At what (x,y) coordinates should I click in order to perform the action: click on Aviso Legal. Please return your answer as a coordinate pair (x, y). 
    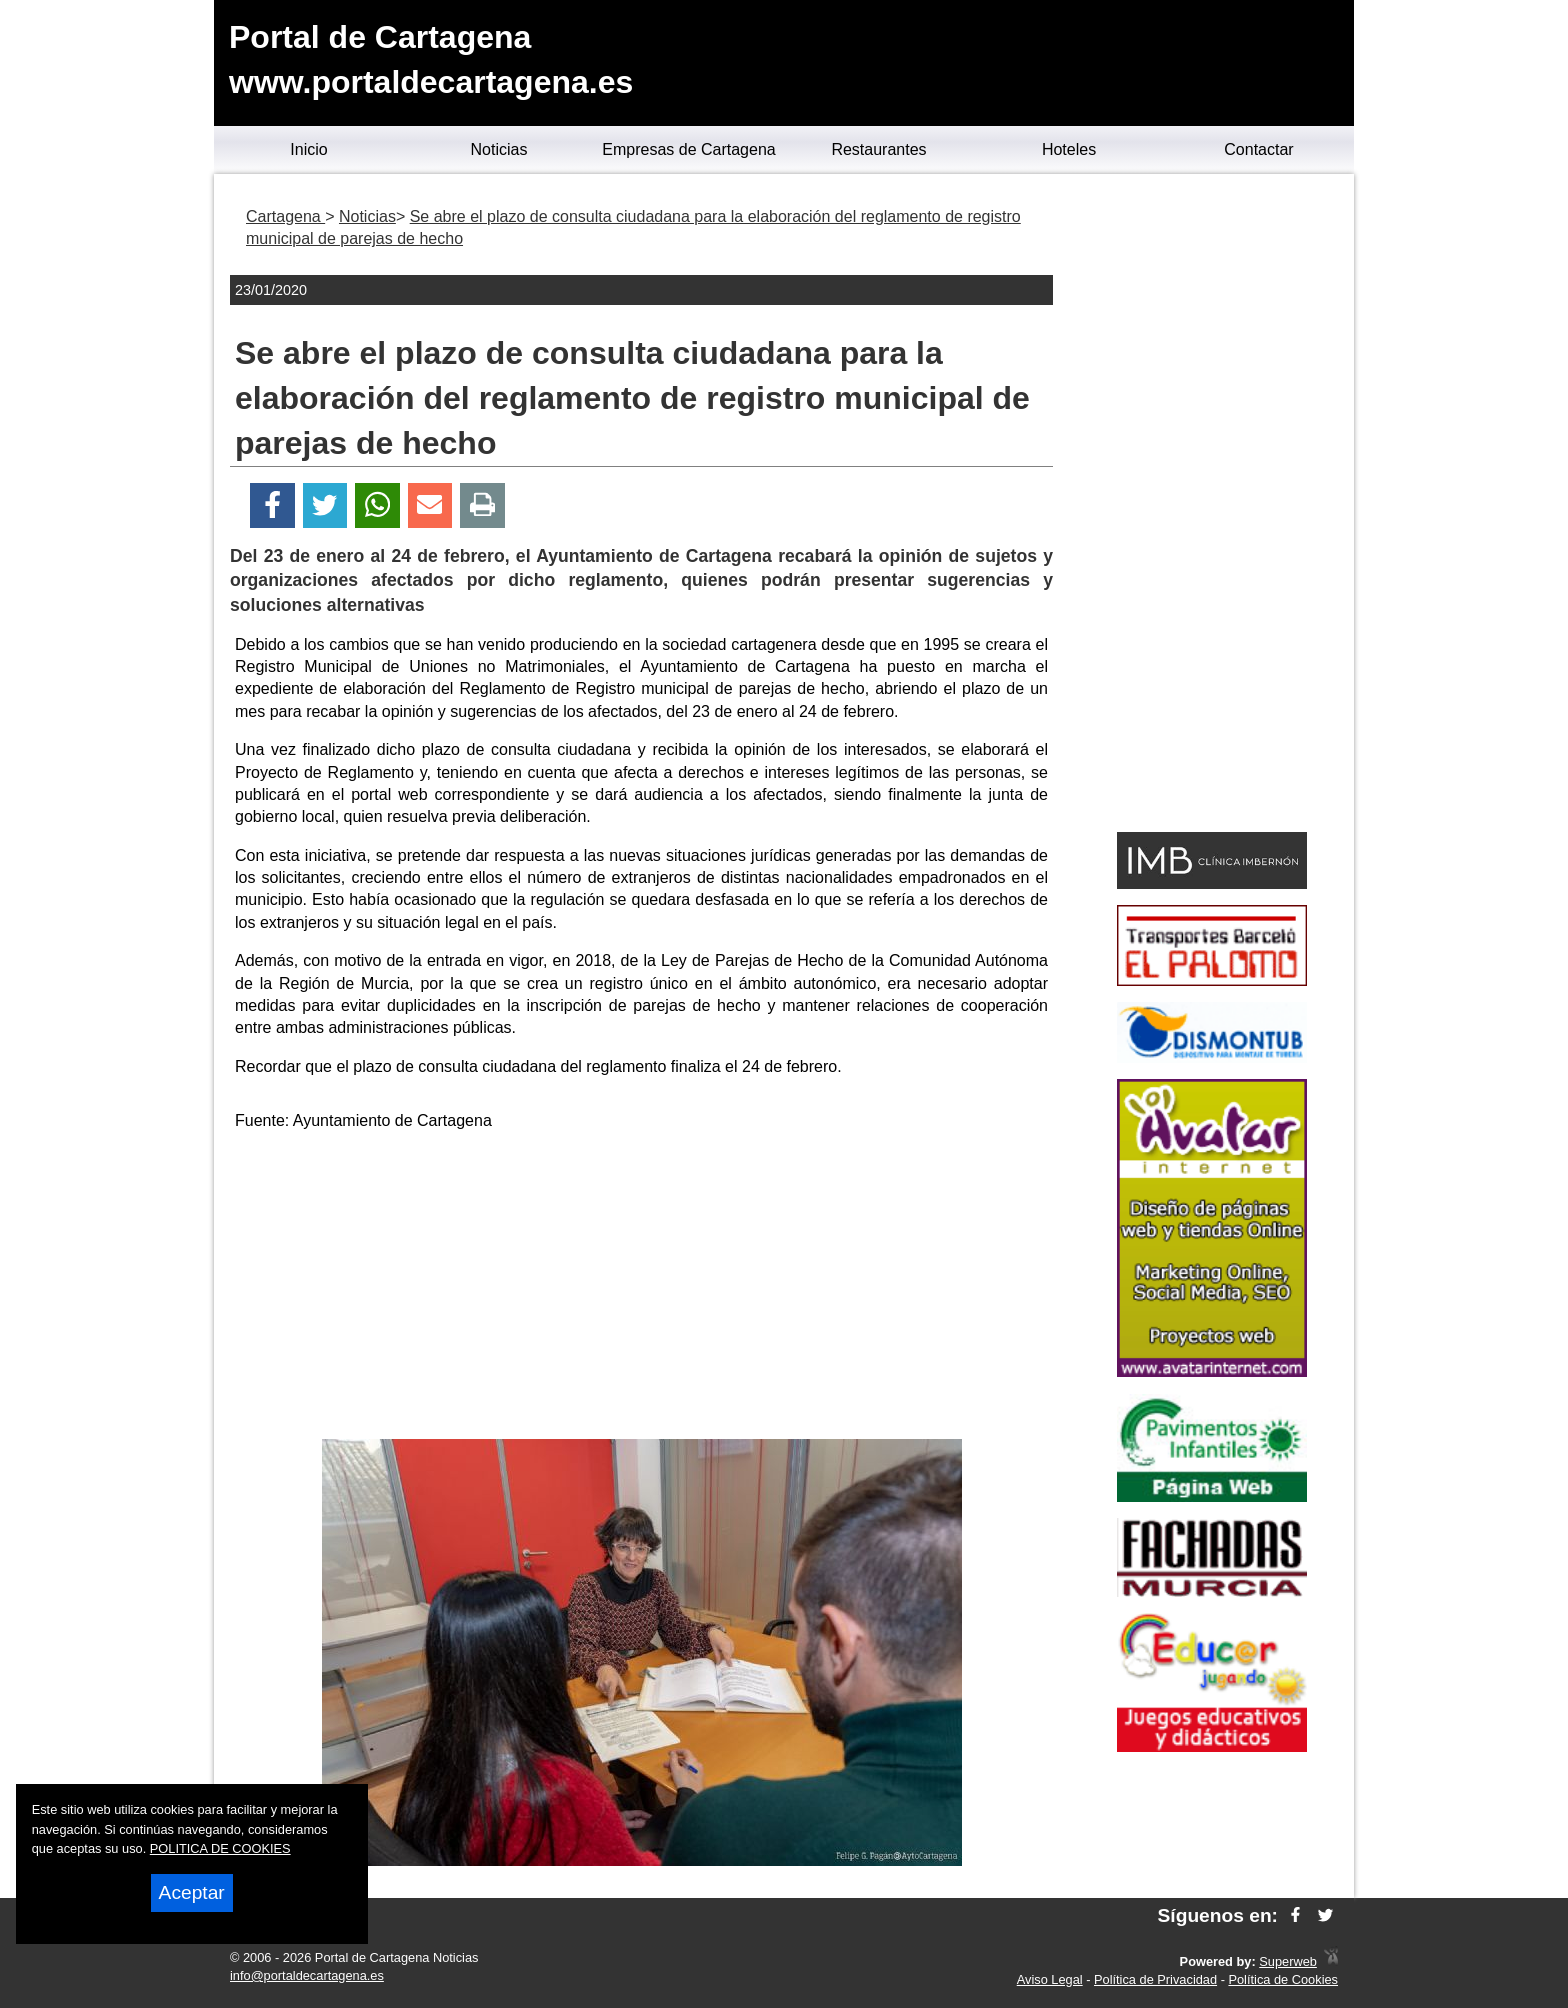
    Looking at the image, I should click on (1050, 1979).